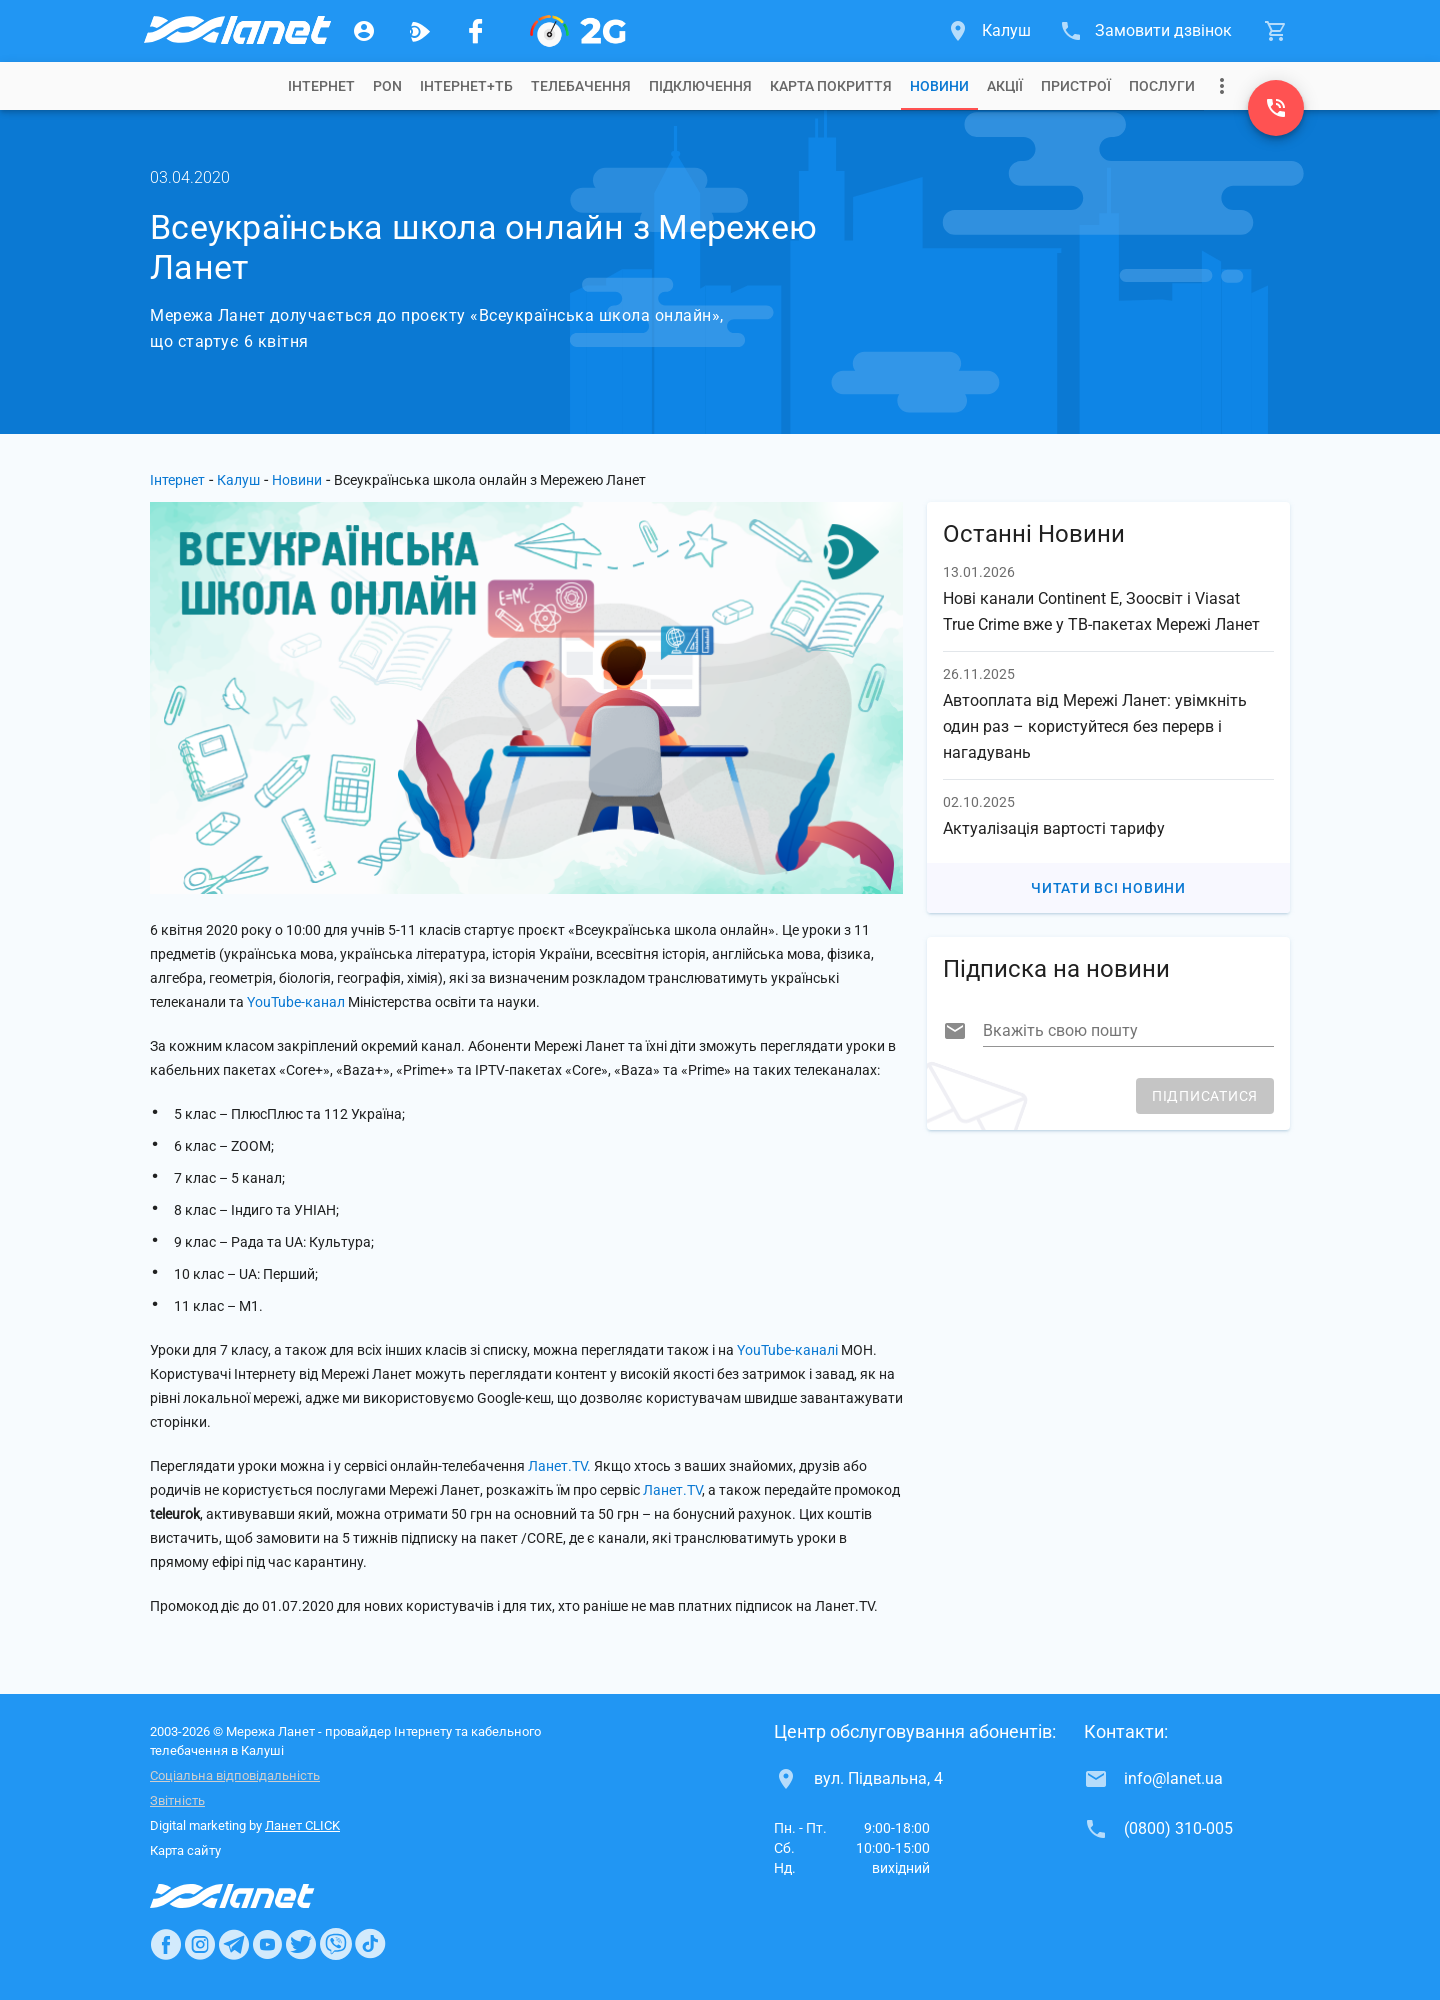 The height and width of the screenshot is (2000, 1440). I want to click on [Ланет в Youtube], so click(267, 1944).